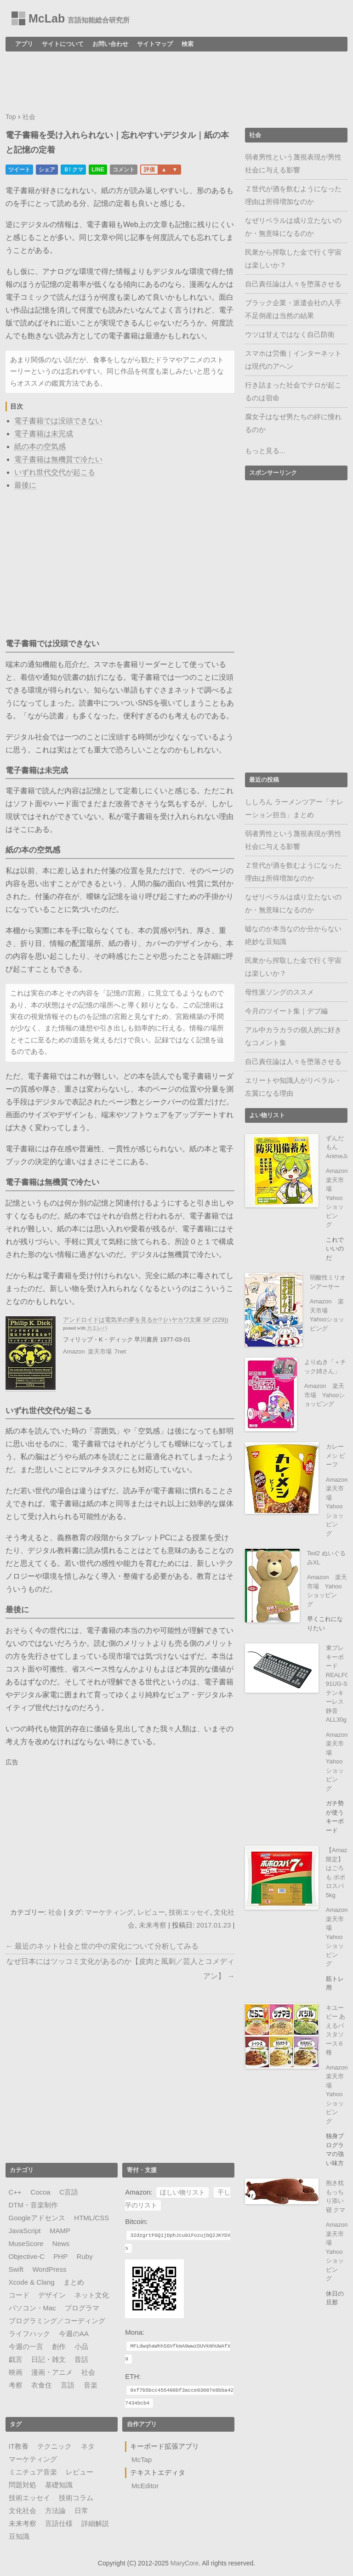 The image size is (353, 2576). What do you see at coordinates (32, 2308) in the screenshot?
I see `パソコン・Mac` at bounding box center [32, 2308].